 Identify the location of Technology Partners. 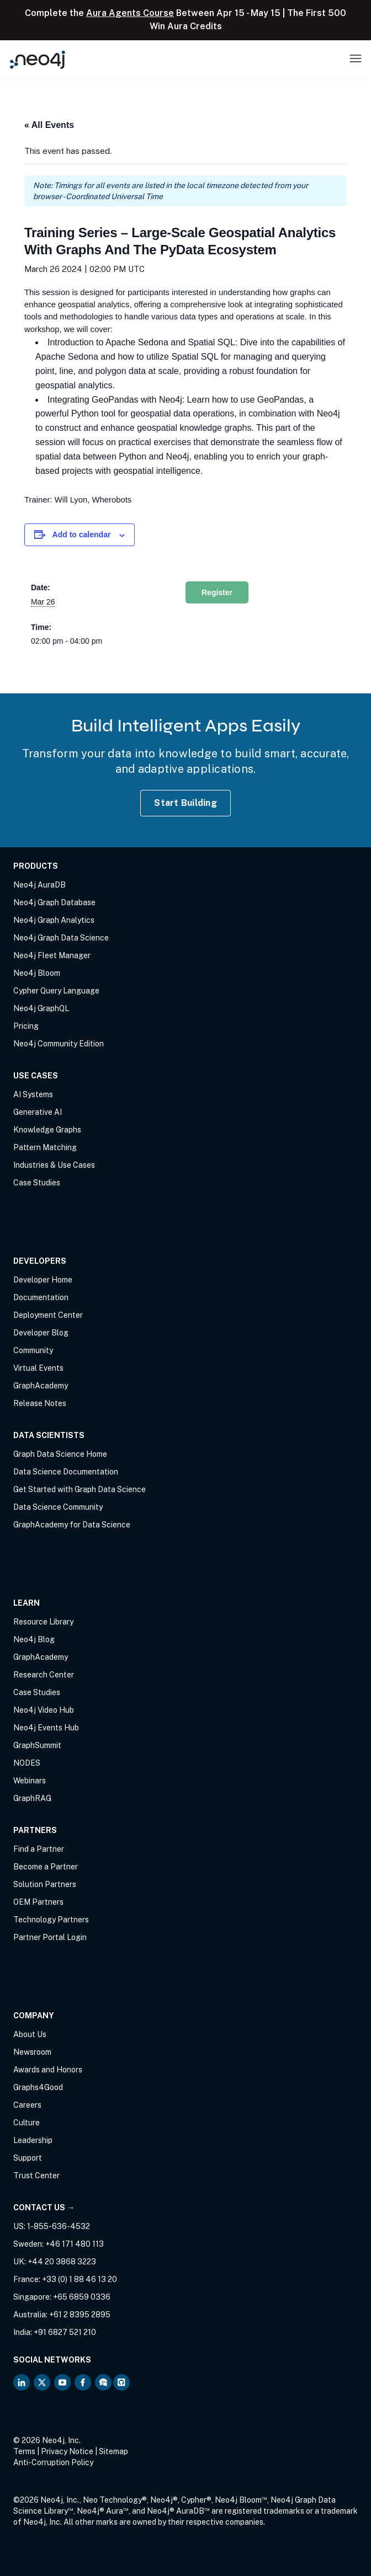
(51, 1919).